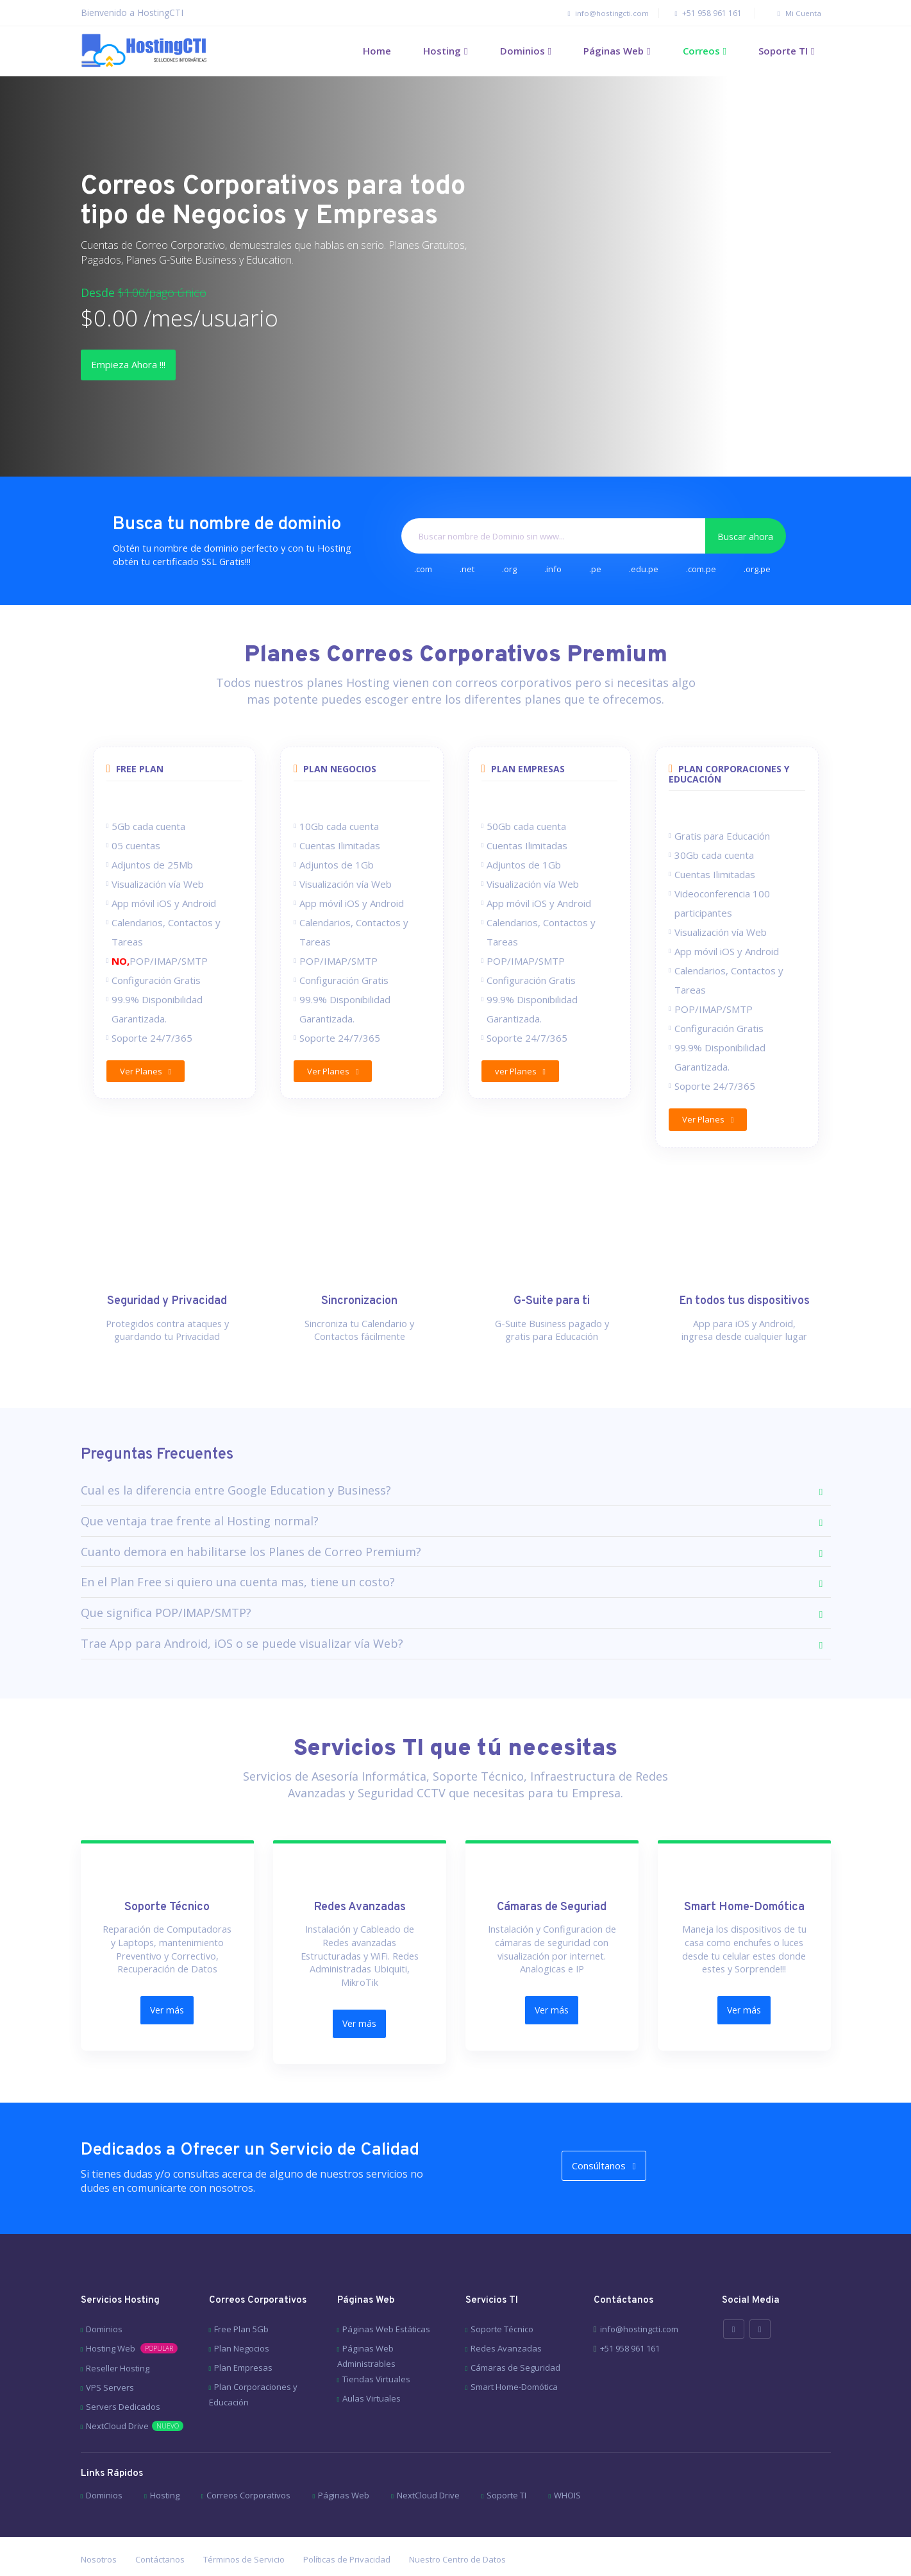 This screenshot has height=2576, width=911. What do you see at coordinates (132, 2313) in the screenshot?
I see `Hosting Web` at bounding box center [132, 2313].